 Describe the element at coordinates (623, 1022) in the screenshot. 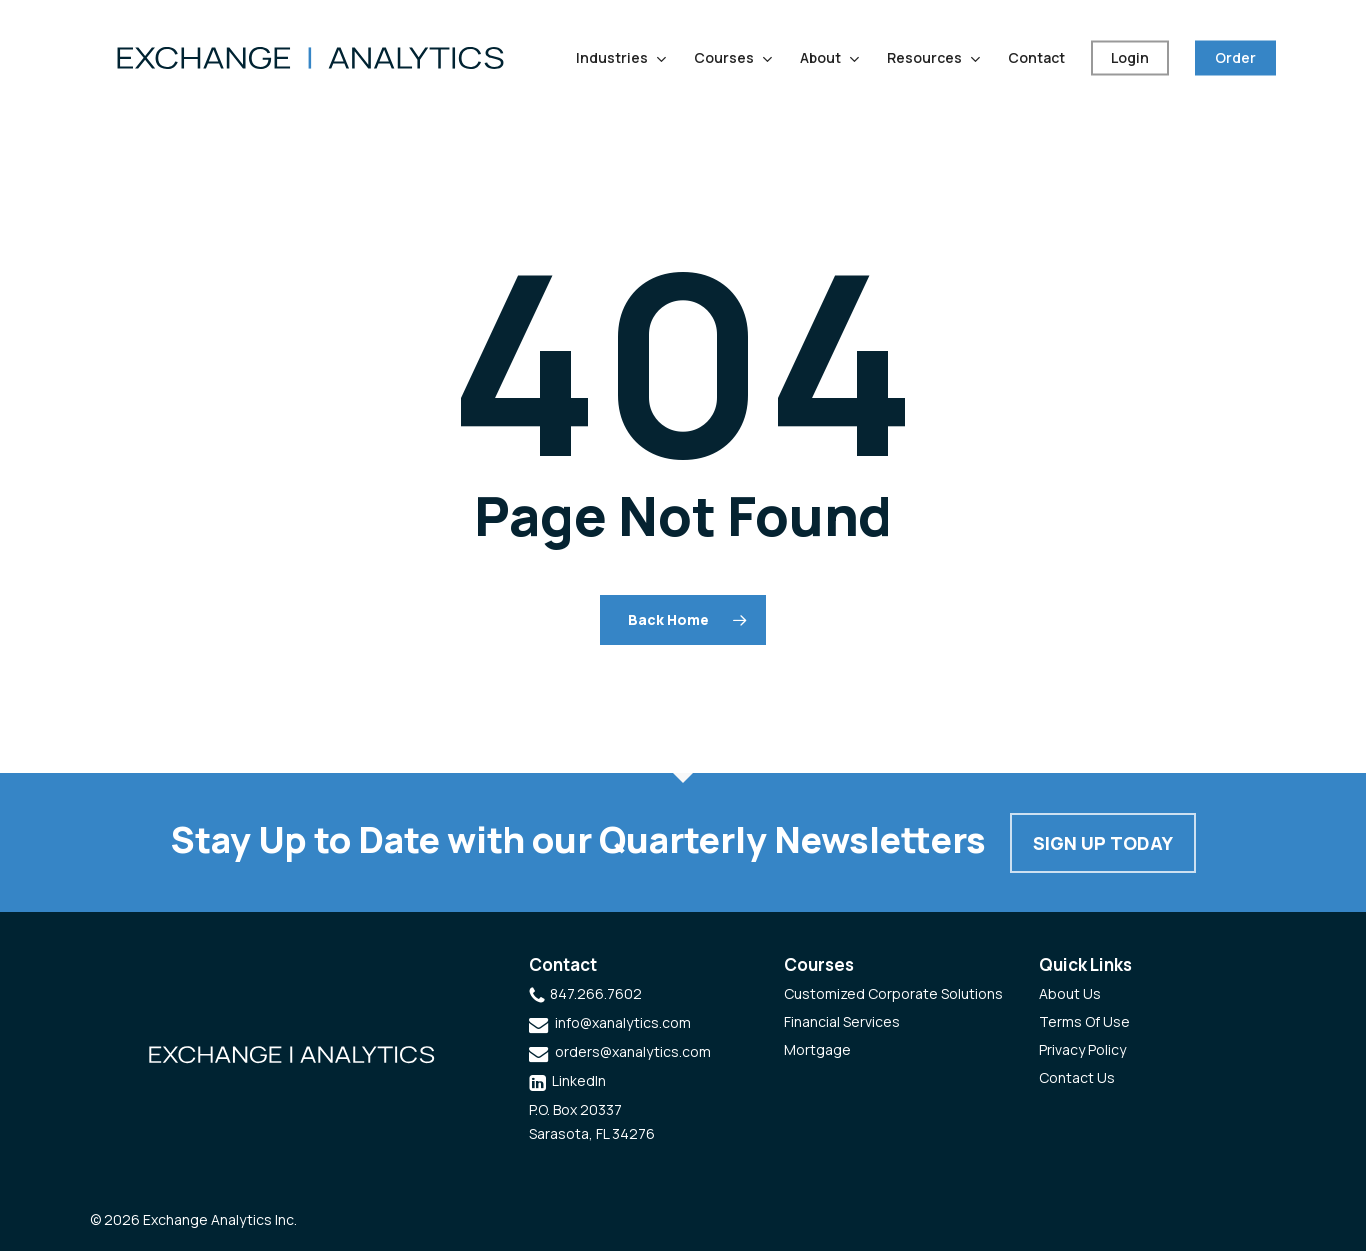

I see `info@xanalytics.com` at that location.